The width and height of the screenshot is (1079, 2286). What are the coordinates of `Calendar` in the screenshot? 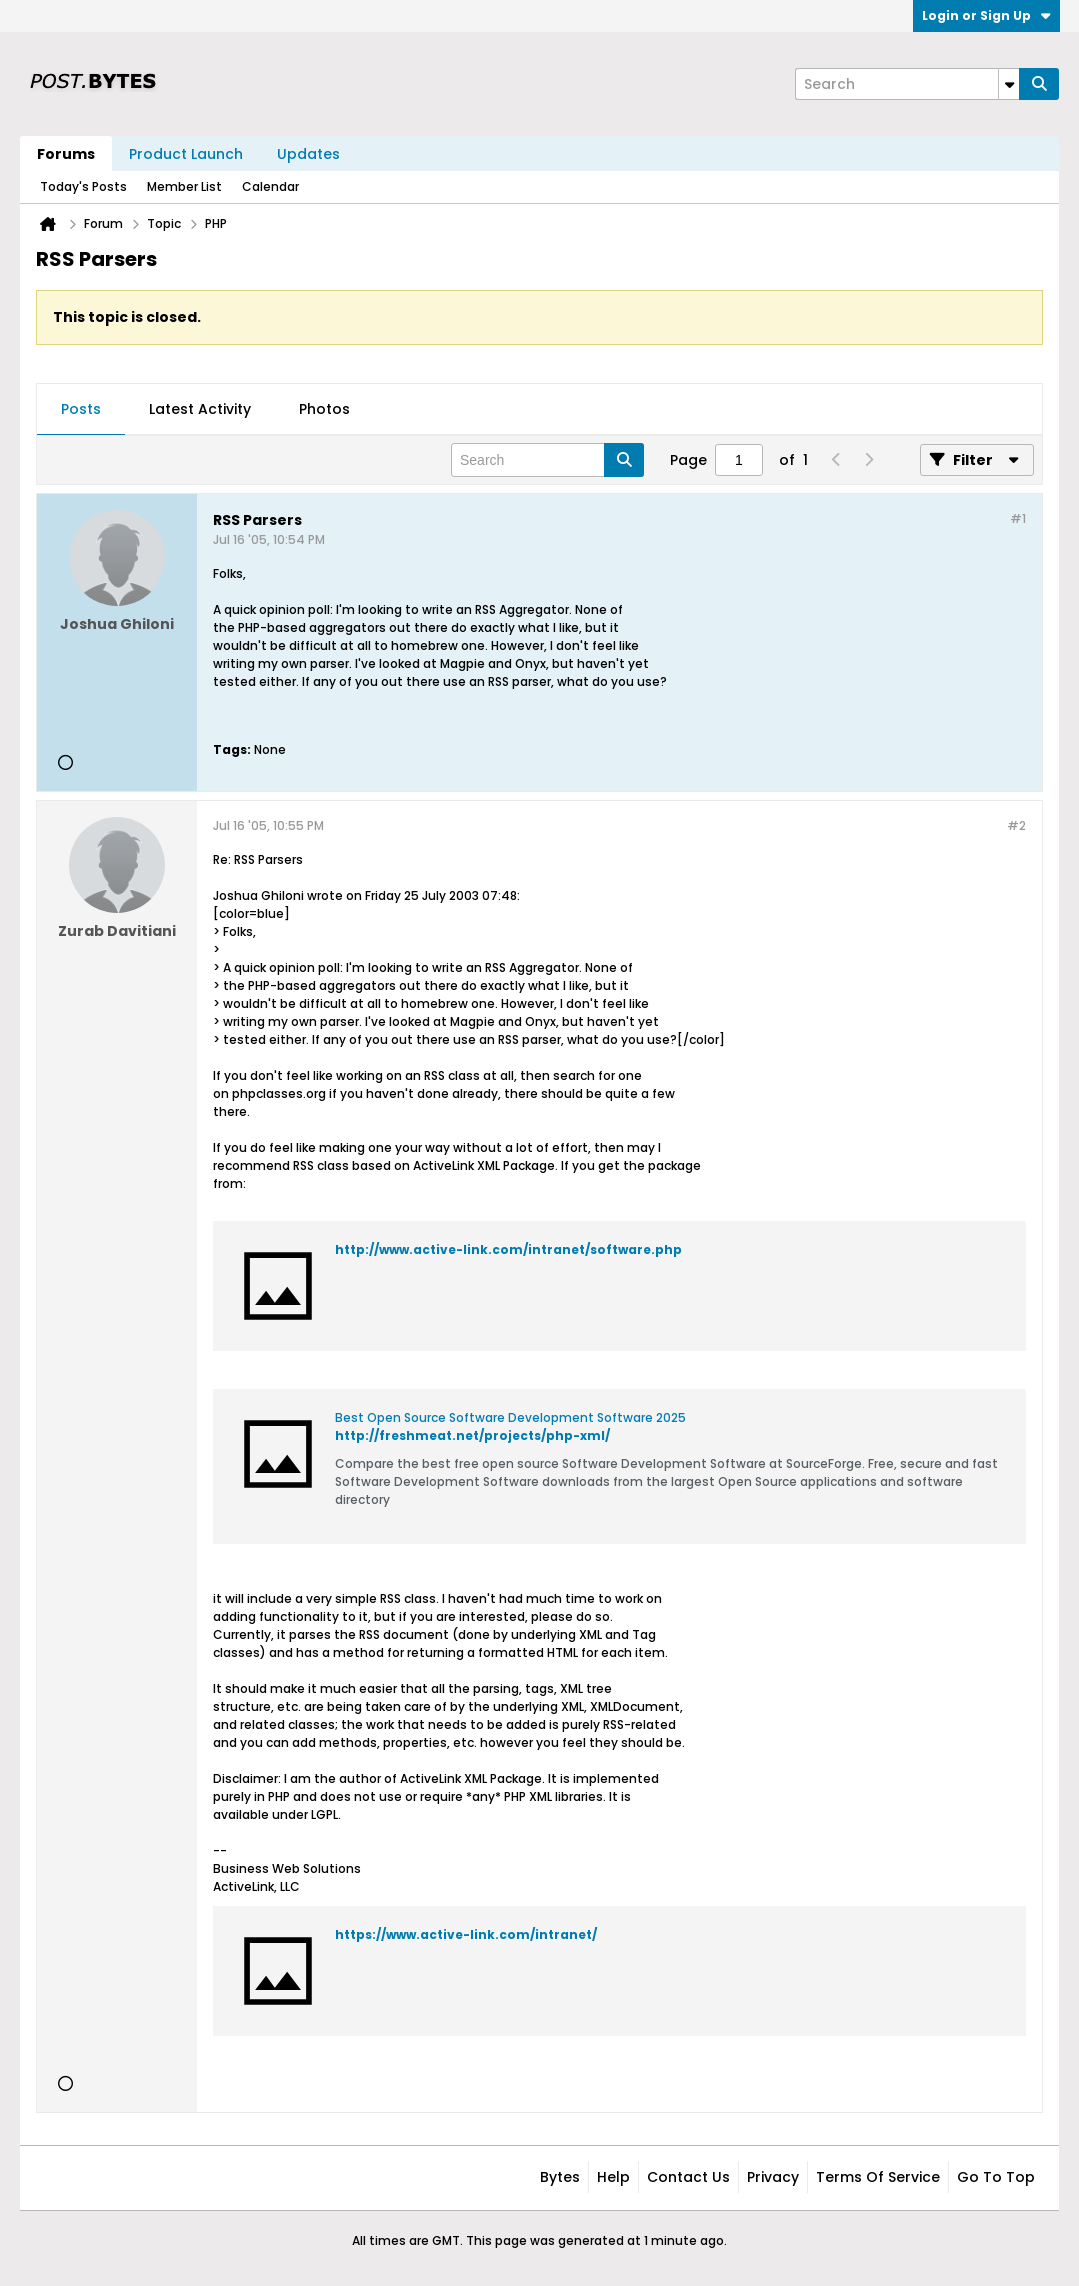 It's located at (270, 186).